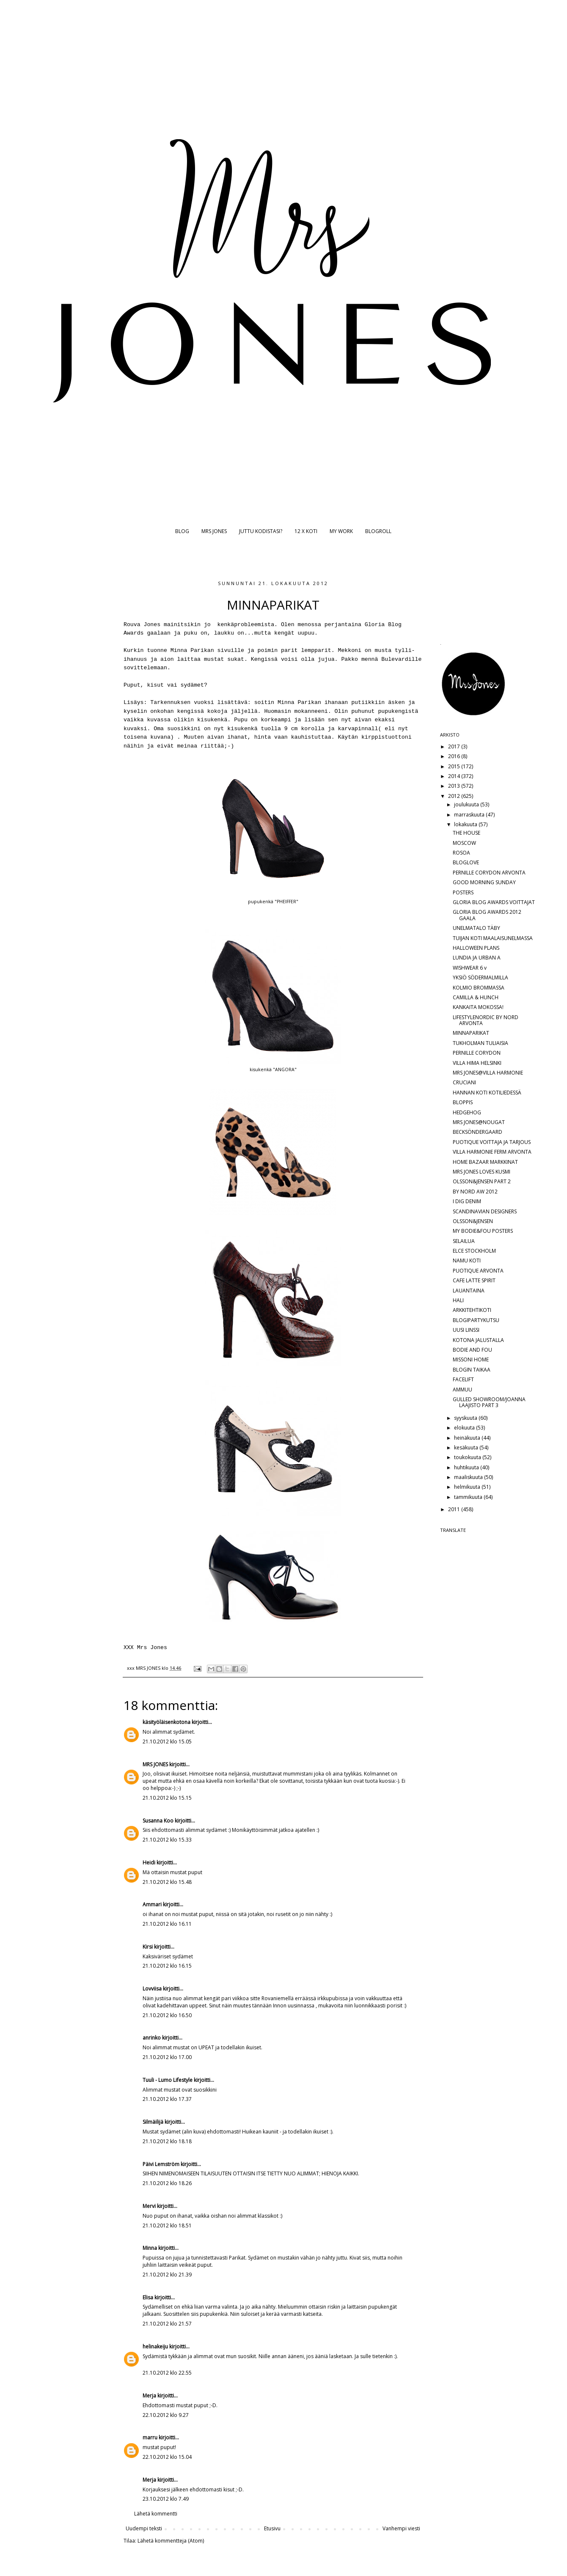  What do you see at coordinates (158, 1820) in the screenshot?
I see `Susanna Koo` at bounding box center [158, 1820].